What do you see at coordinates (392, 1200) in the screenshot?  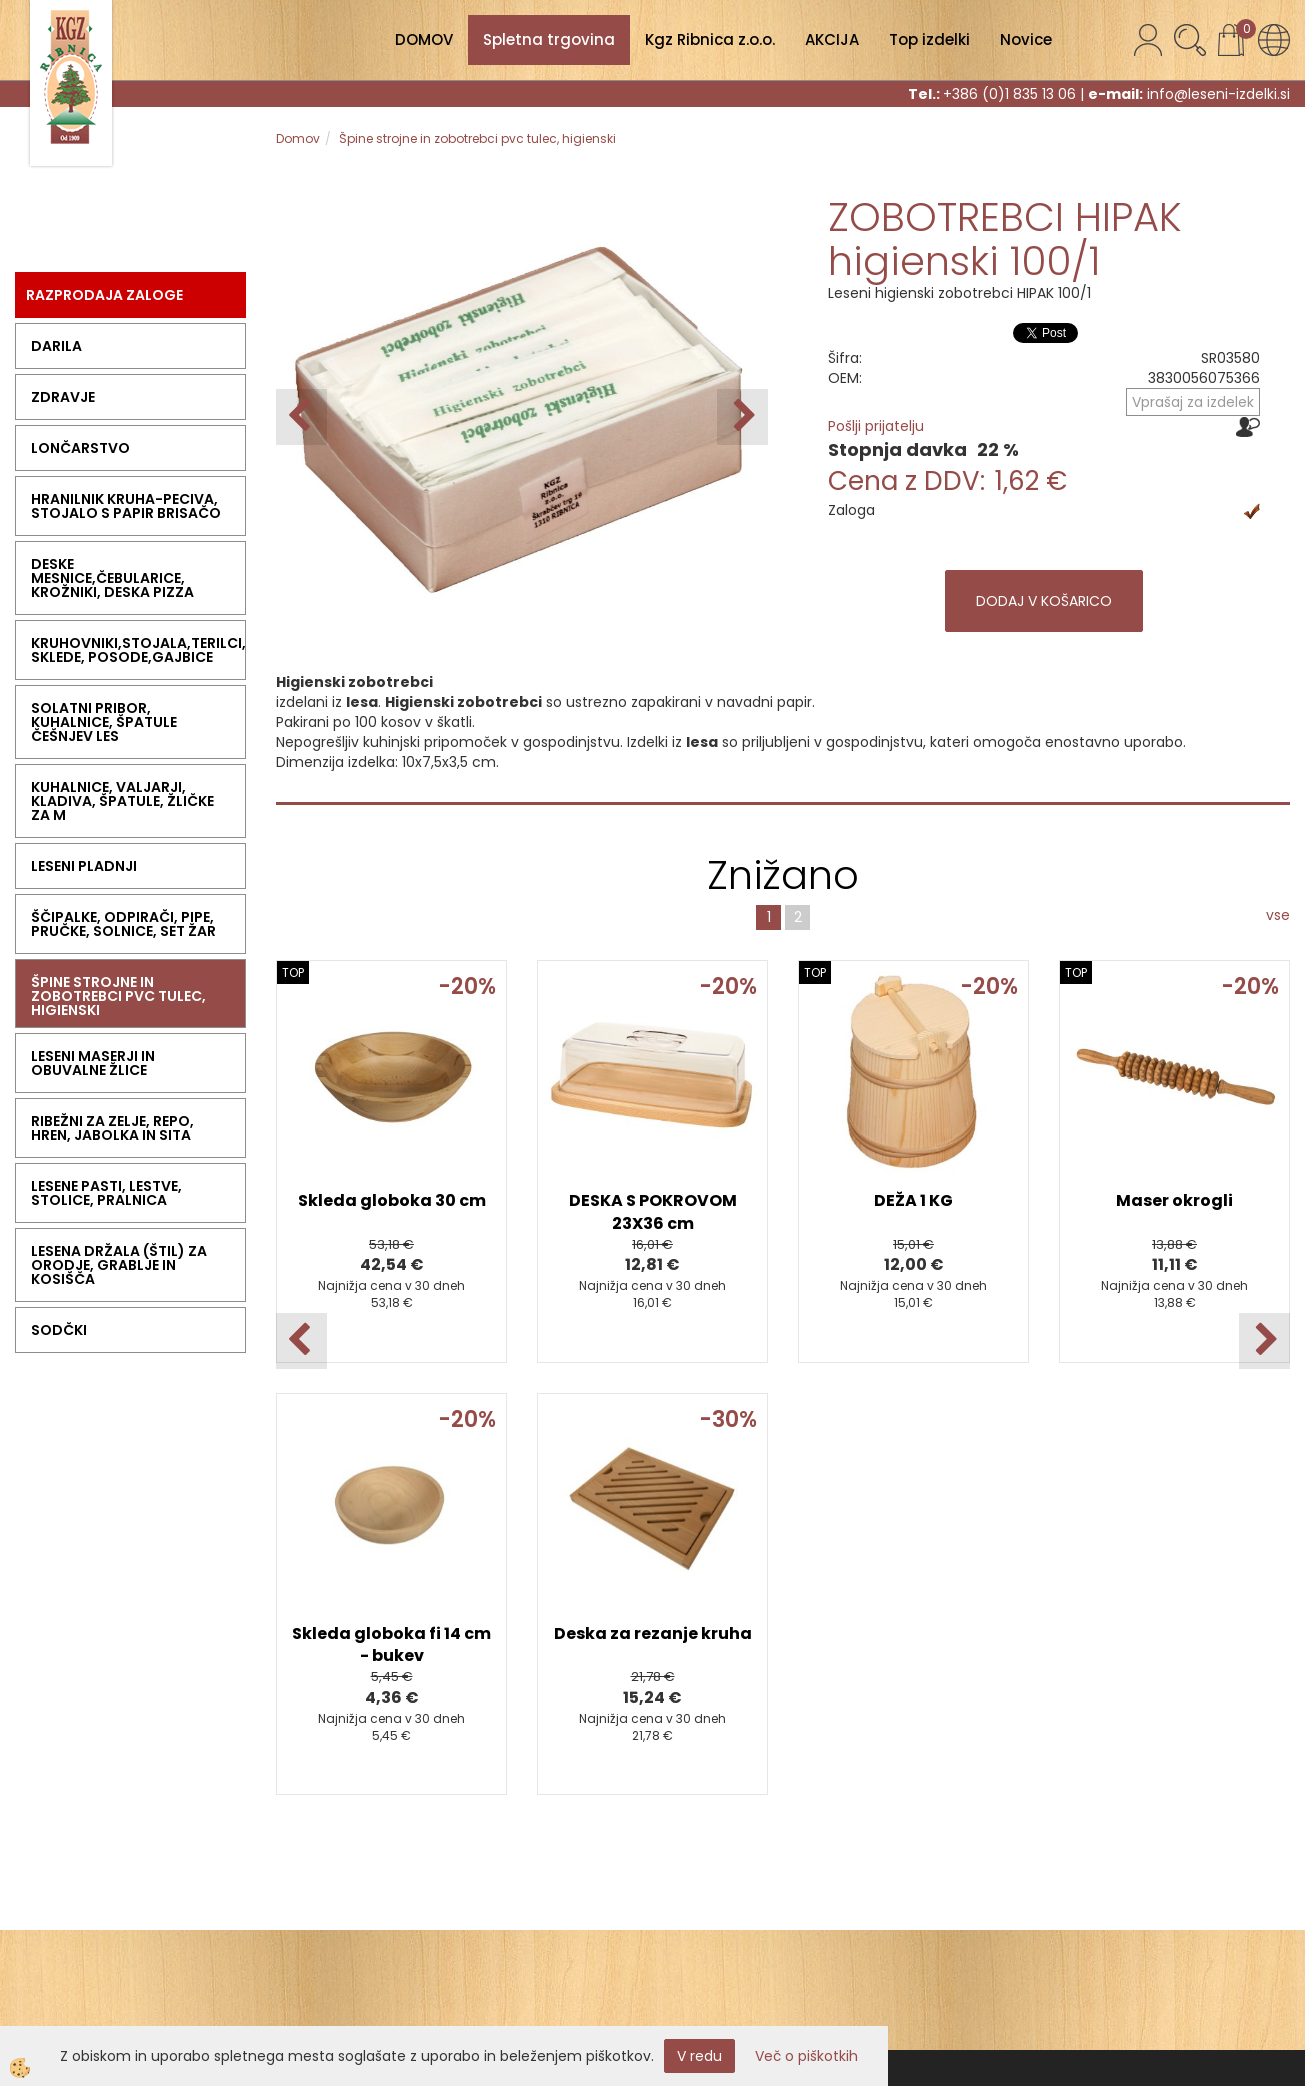 I see `Skleda globoka 30 cm` at bounding box center [392, 1200].